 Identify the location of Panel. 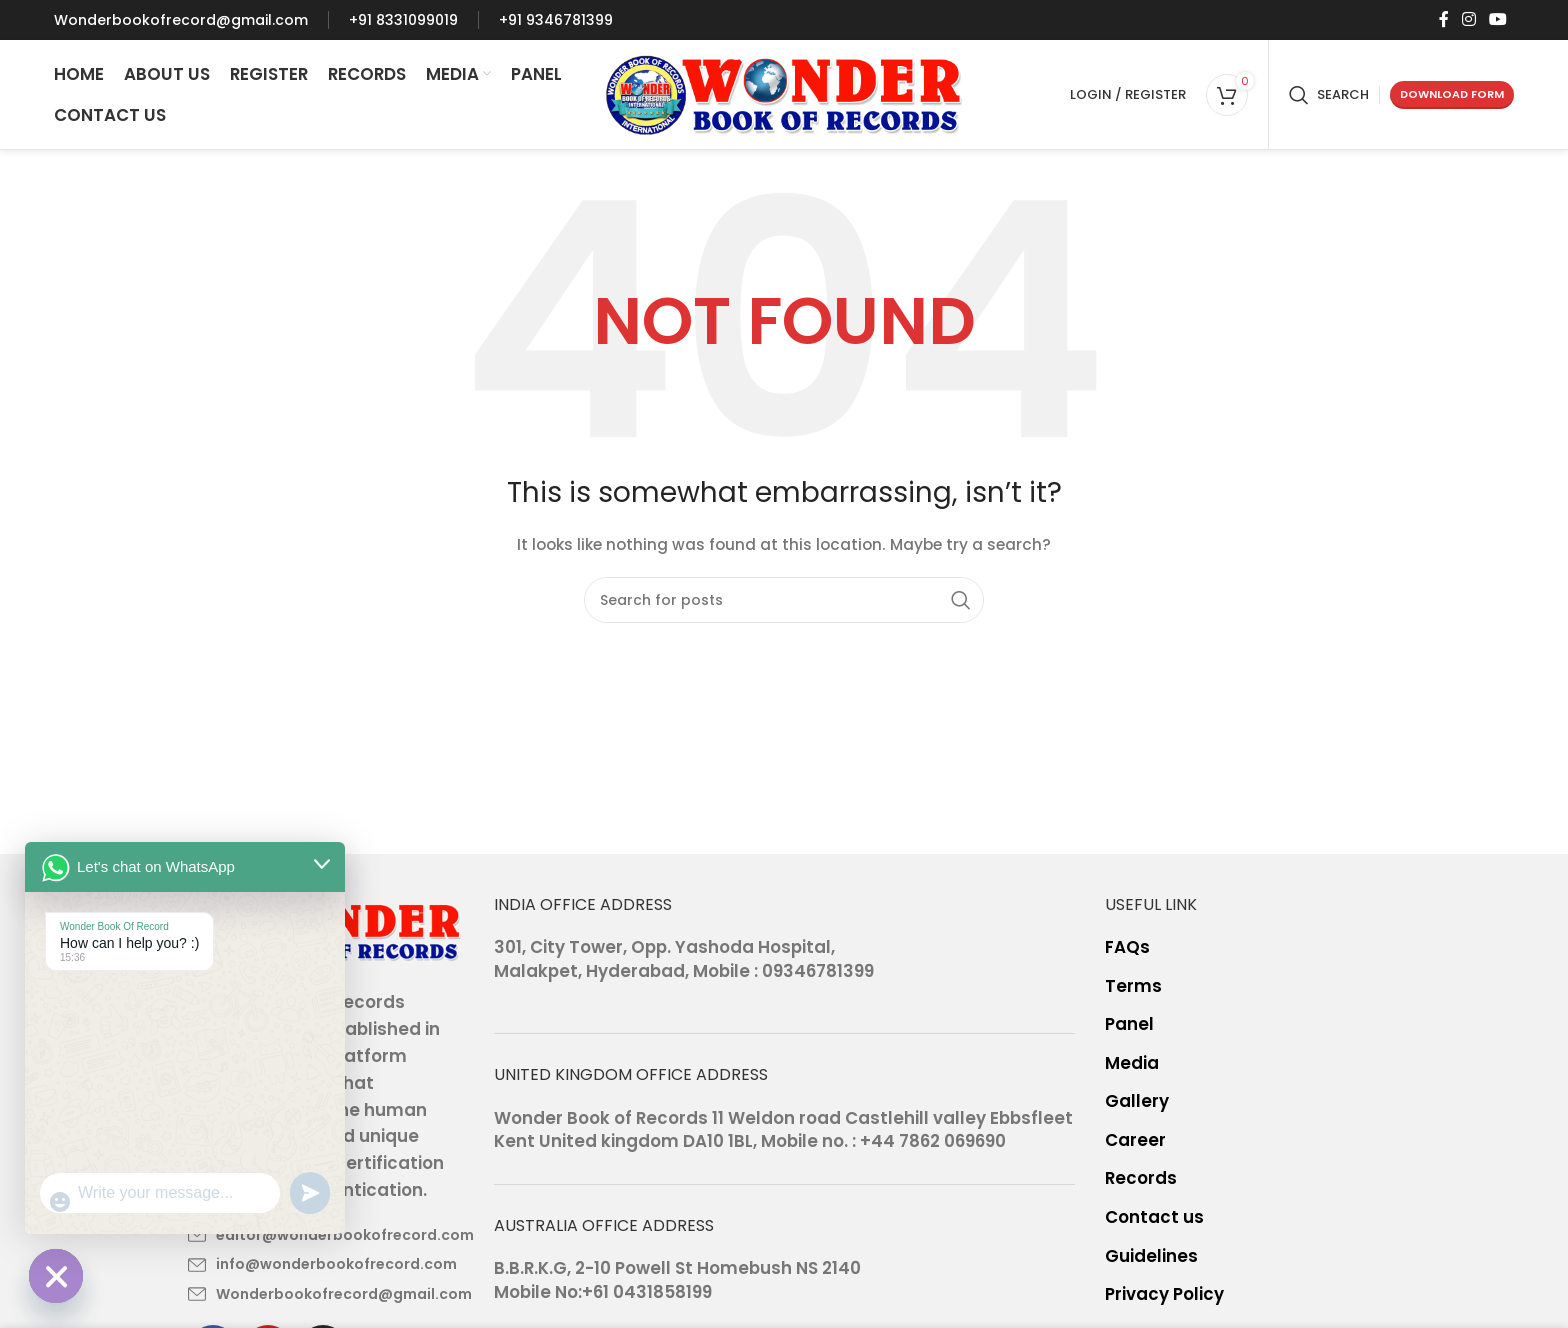
(1129, 1024).